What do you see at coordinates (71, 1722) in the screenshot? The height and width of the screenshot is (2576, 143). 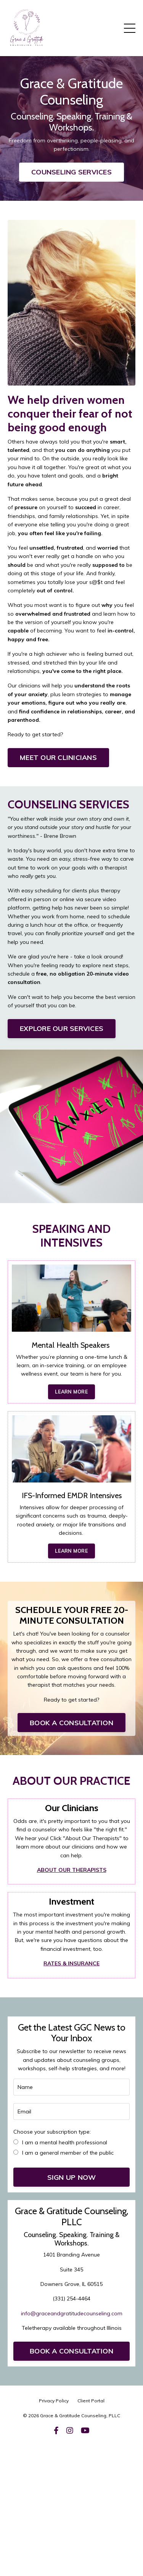 I see `BOOK A CONSULTATION [button]` at bounding box center [71, 1722].